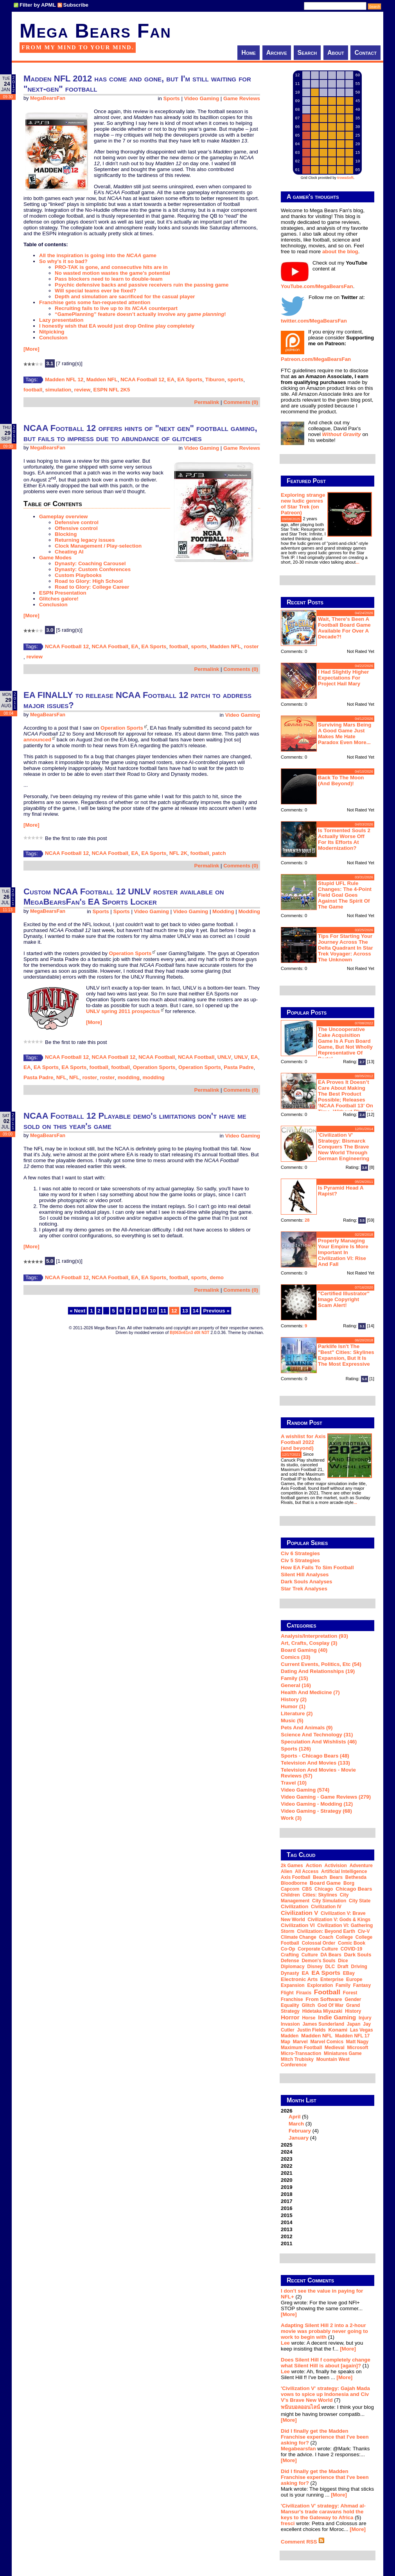  What do you see at coordinates (307, 1889) in the screenshot?
I see `CBS` at bounding box center [307, 1889].